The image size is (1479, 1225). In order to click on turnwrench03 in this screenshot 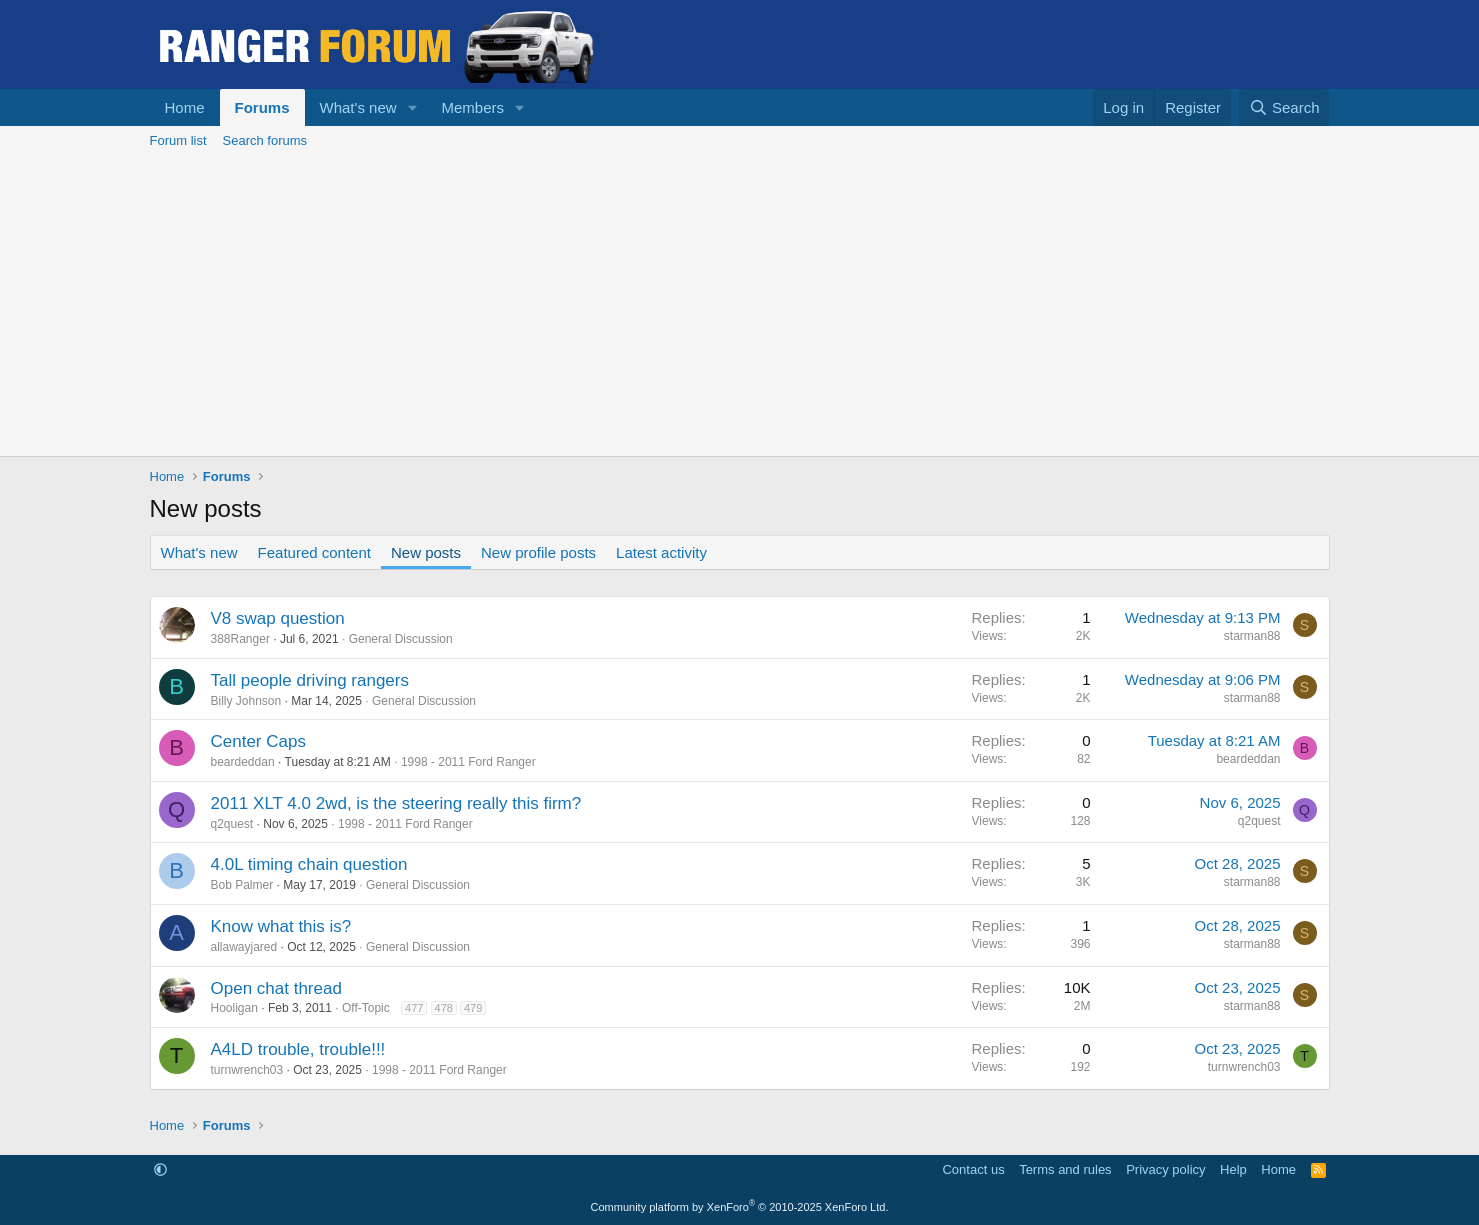, I will do `click(247, 1070)`.